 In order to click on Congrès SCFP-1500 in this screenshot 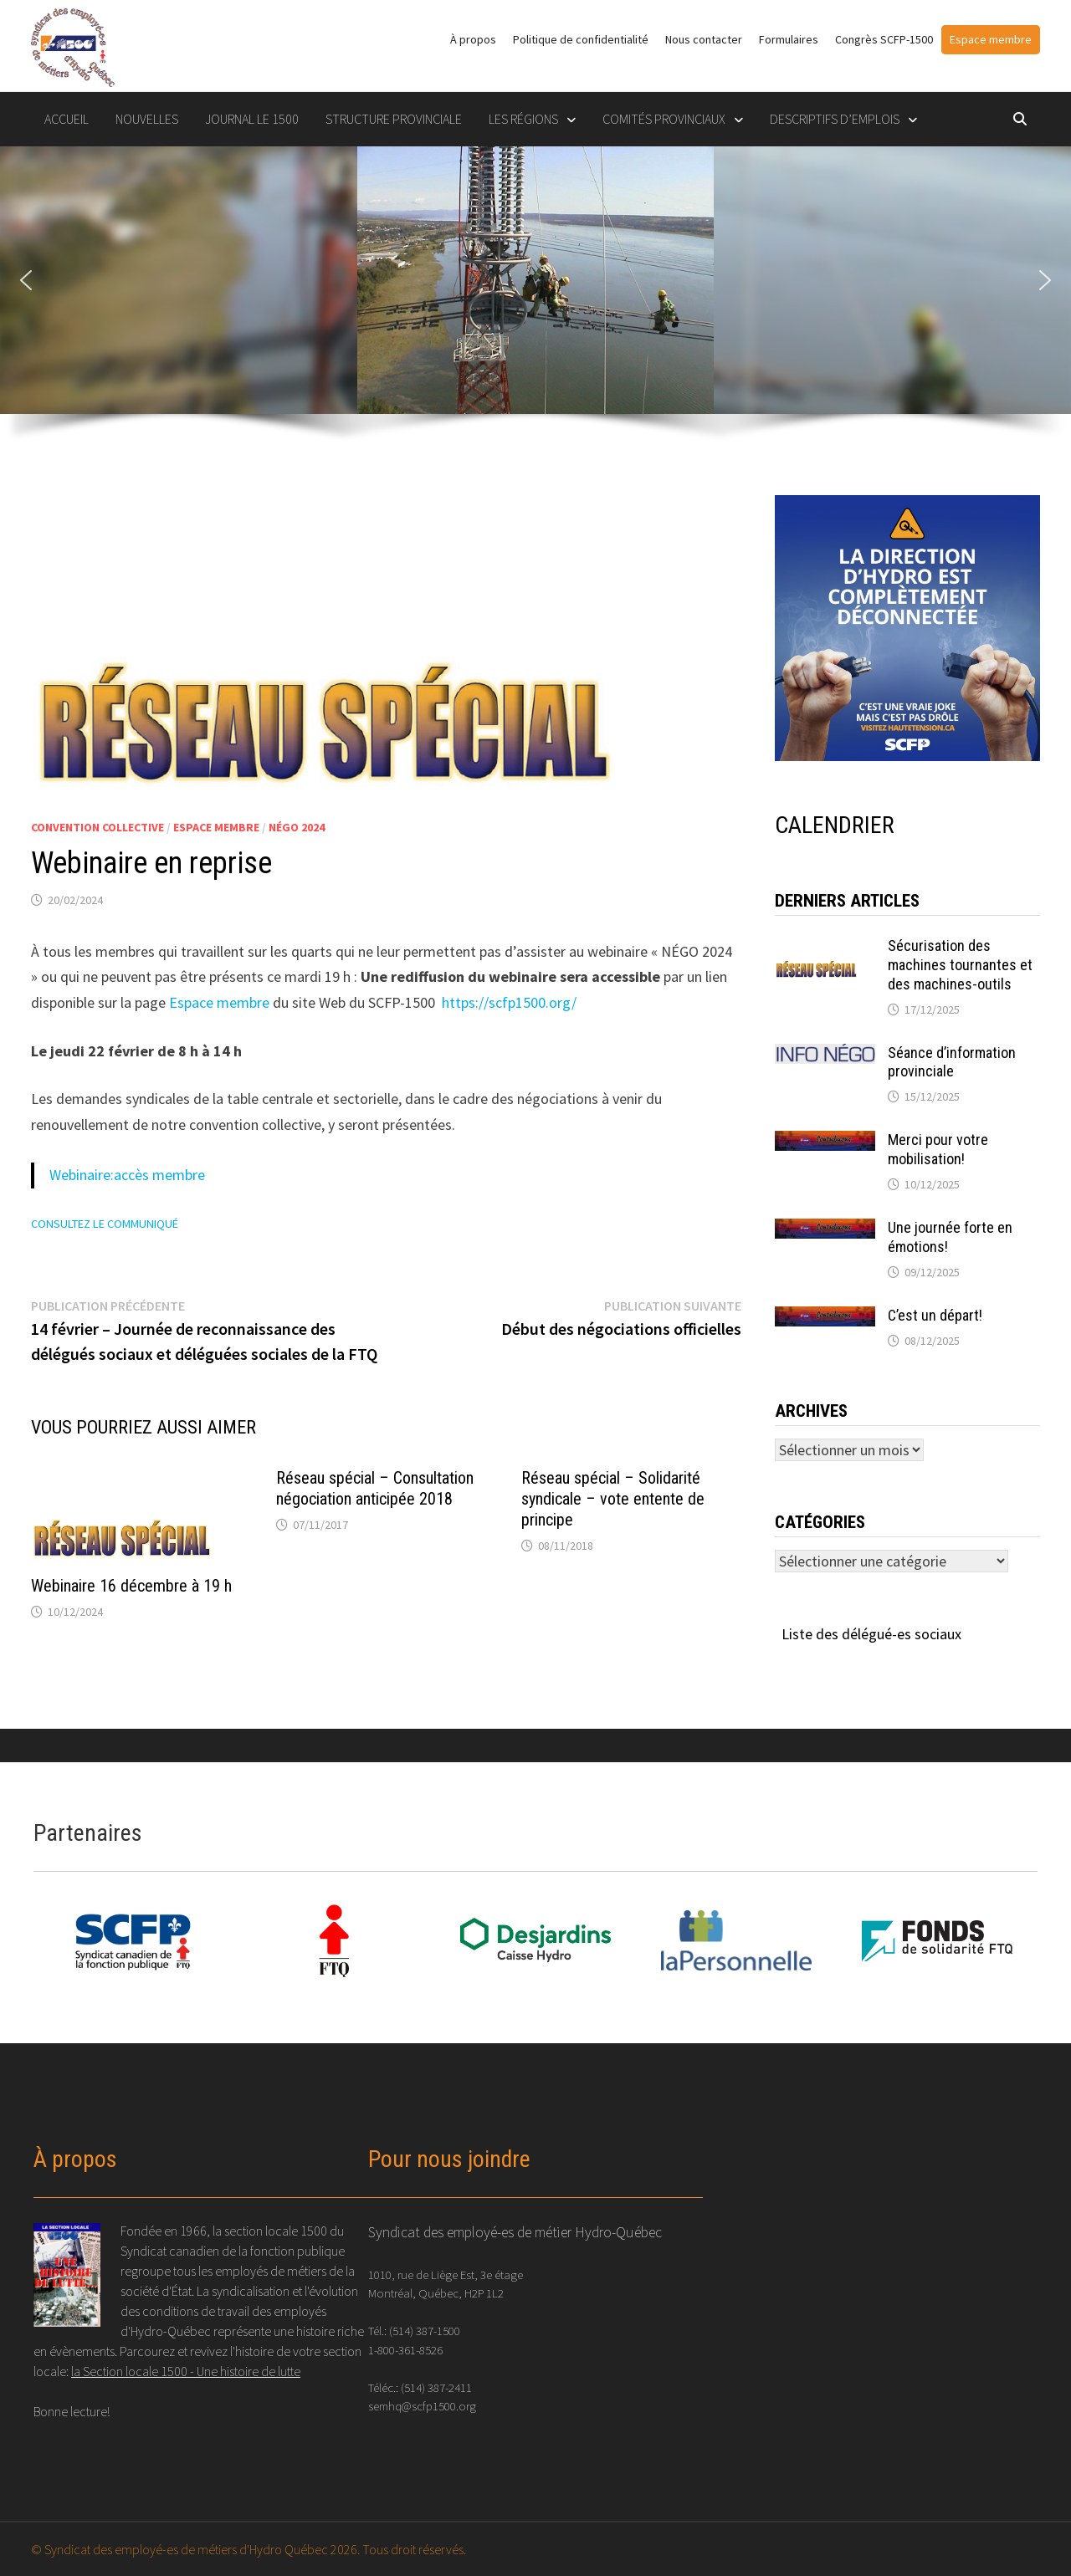, I will do `click(884, 39)`.